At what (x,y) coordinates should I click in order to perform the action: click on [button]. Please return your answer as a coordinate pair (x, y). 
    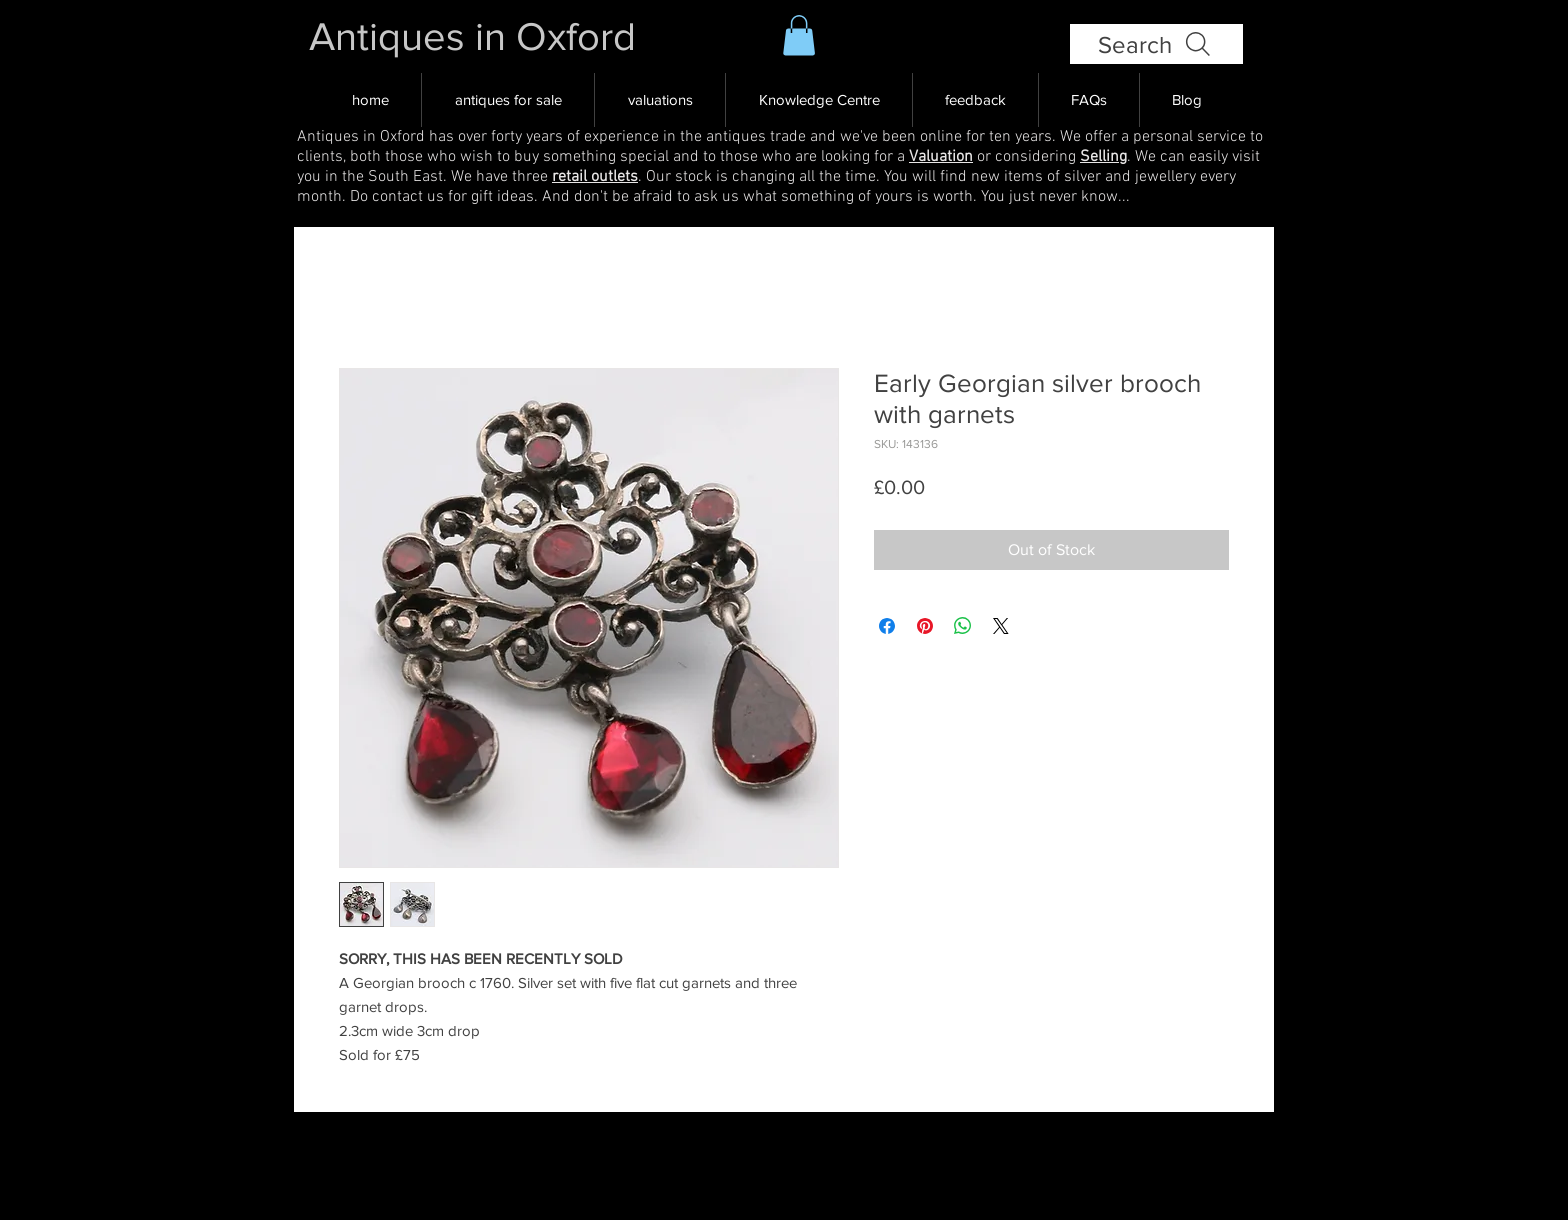
    Looking at the image, I should click on (799, 35).